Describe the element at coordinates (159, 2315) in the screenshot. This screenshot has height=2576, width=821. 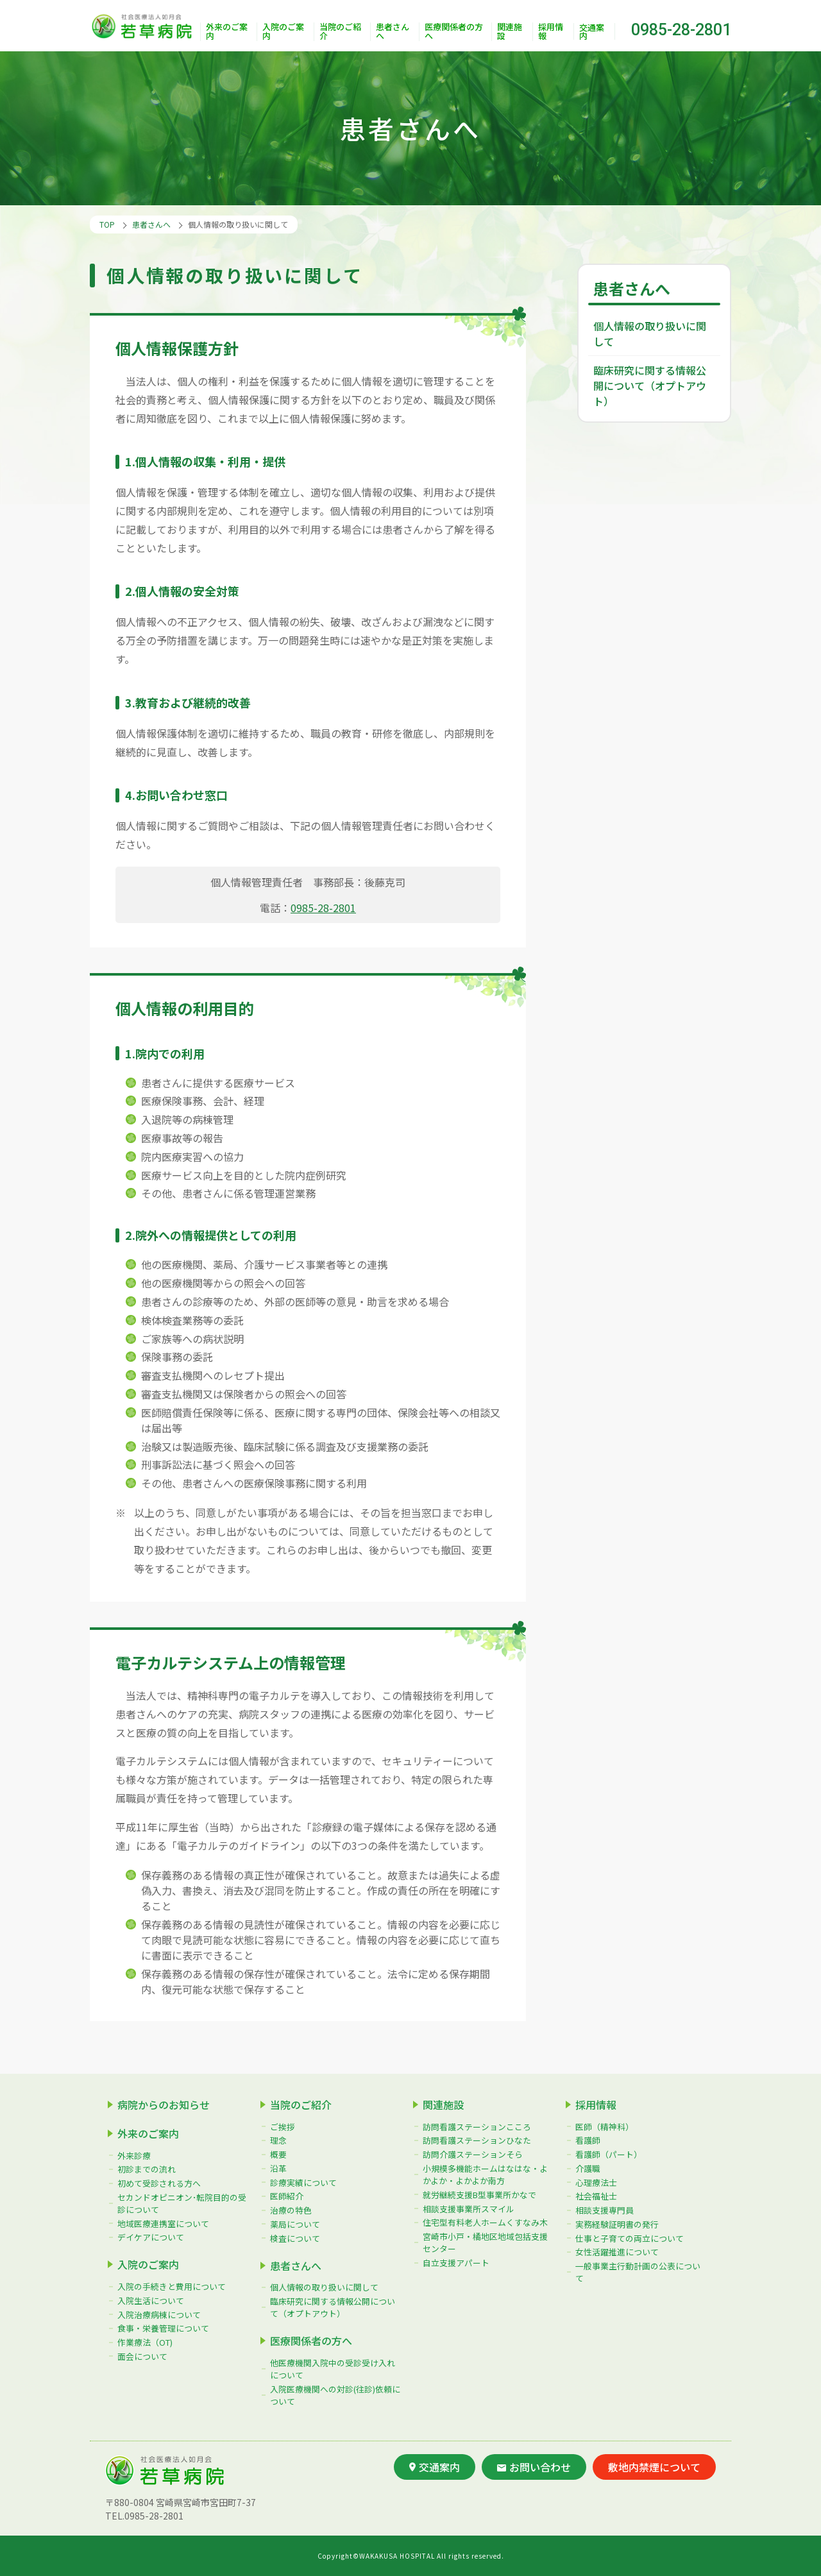
I see `入院治療病棟について` at that location.